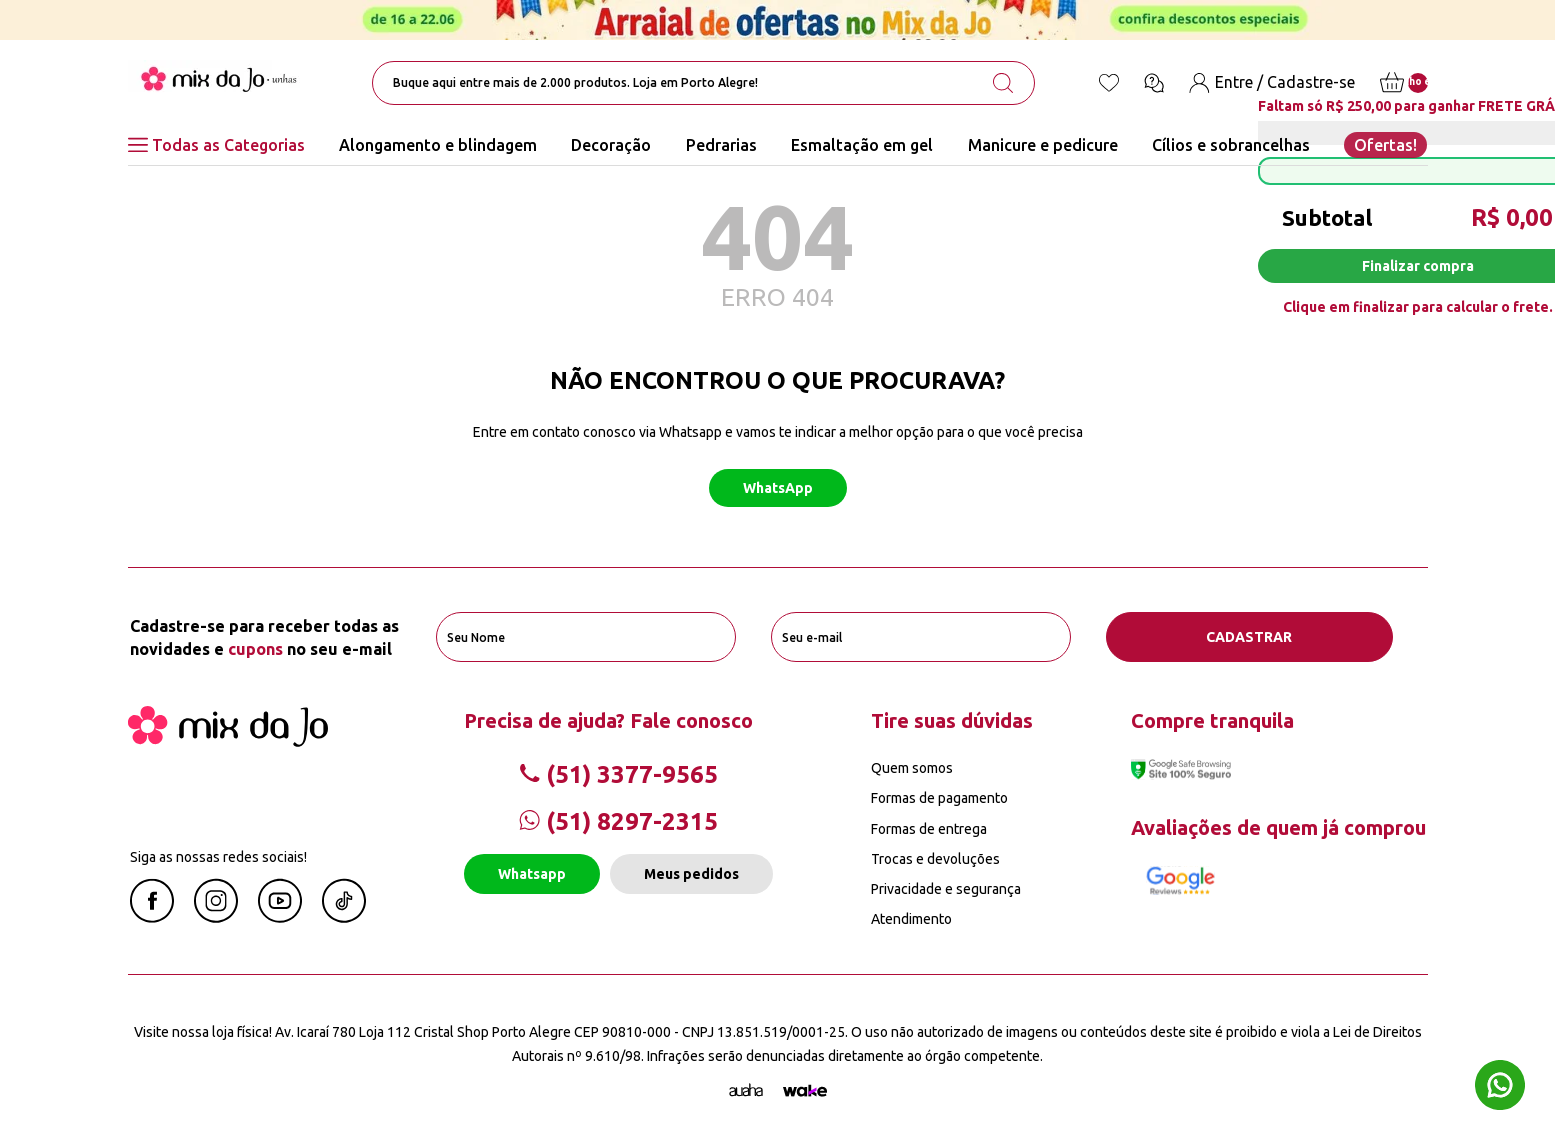  I want to click on Ofertas!, so click(1385, 145).